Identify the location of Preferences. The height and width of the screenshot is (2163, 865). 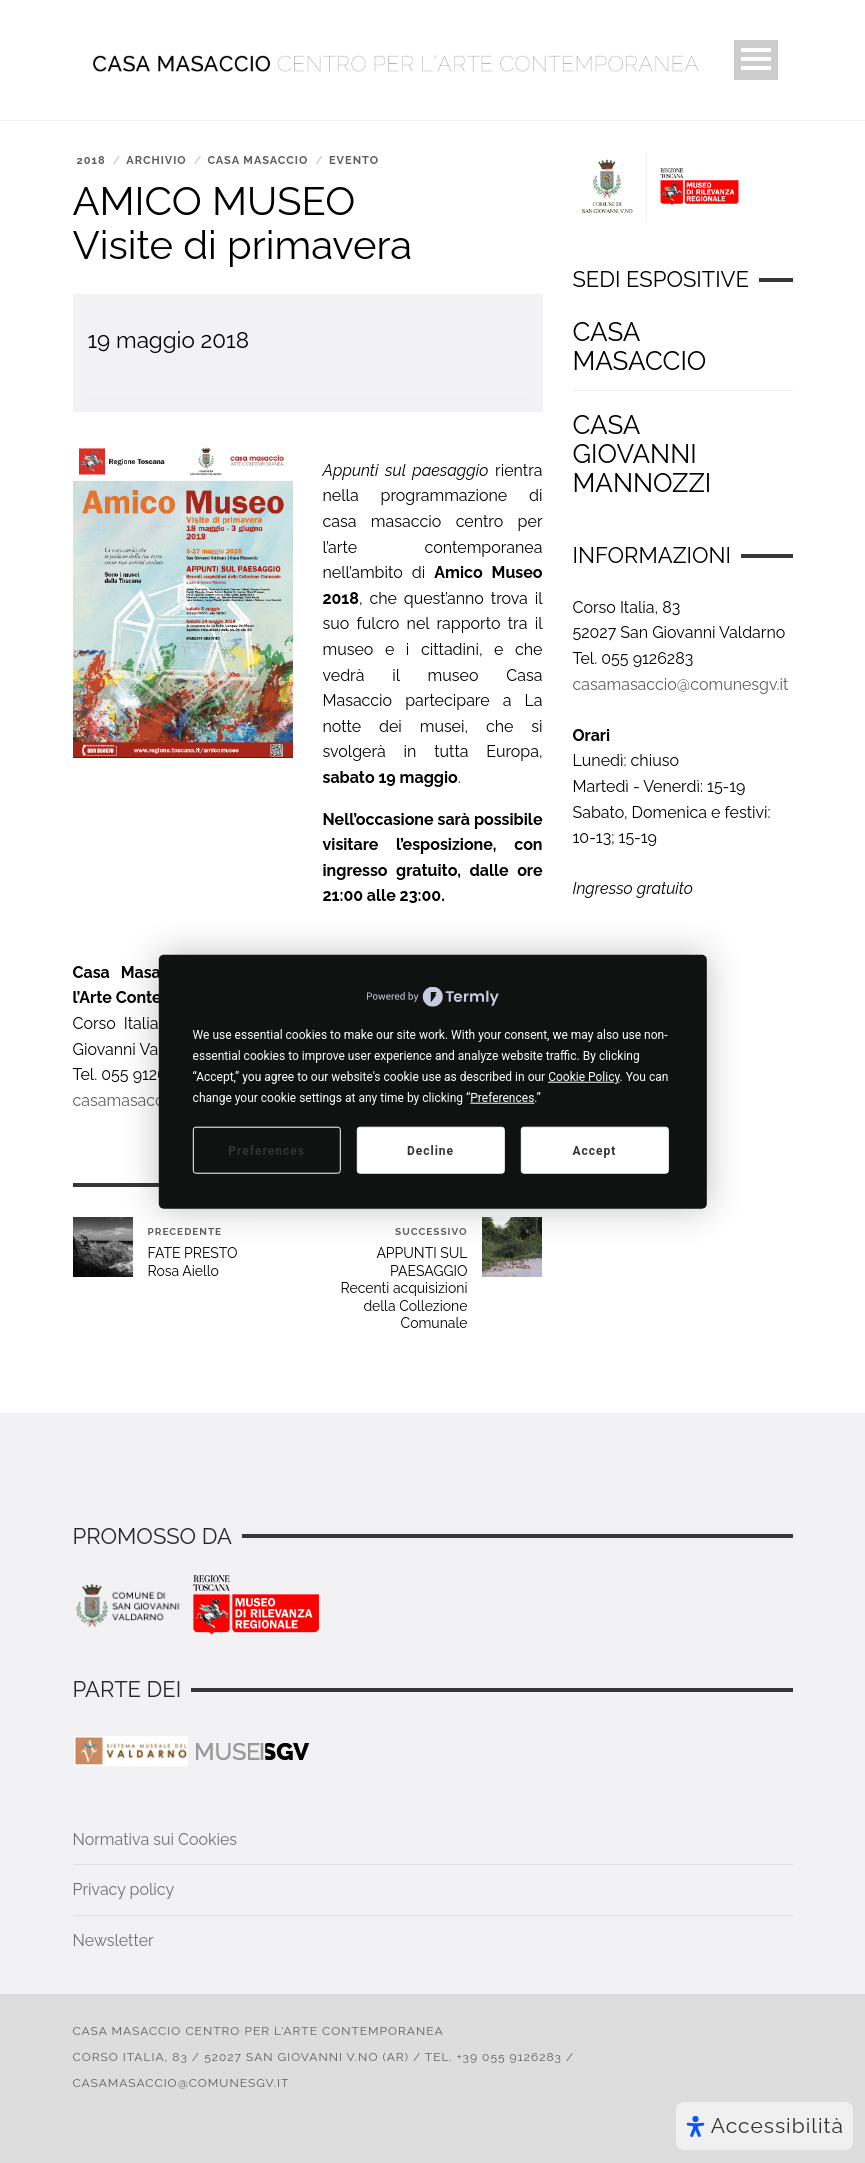
(266, 1150).